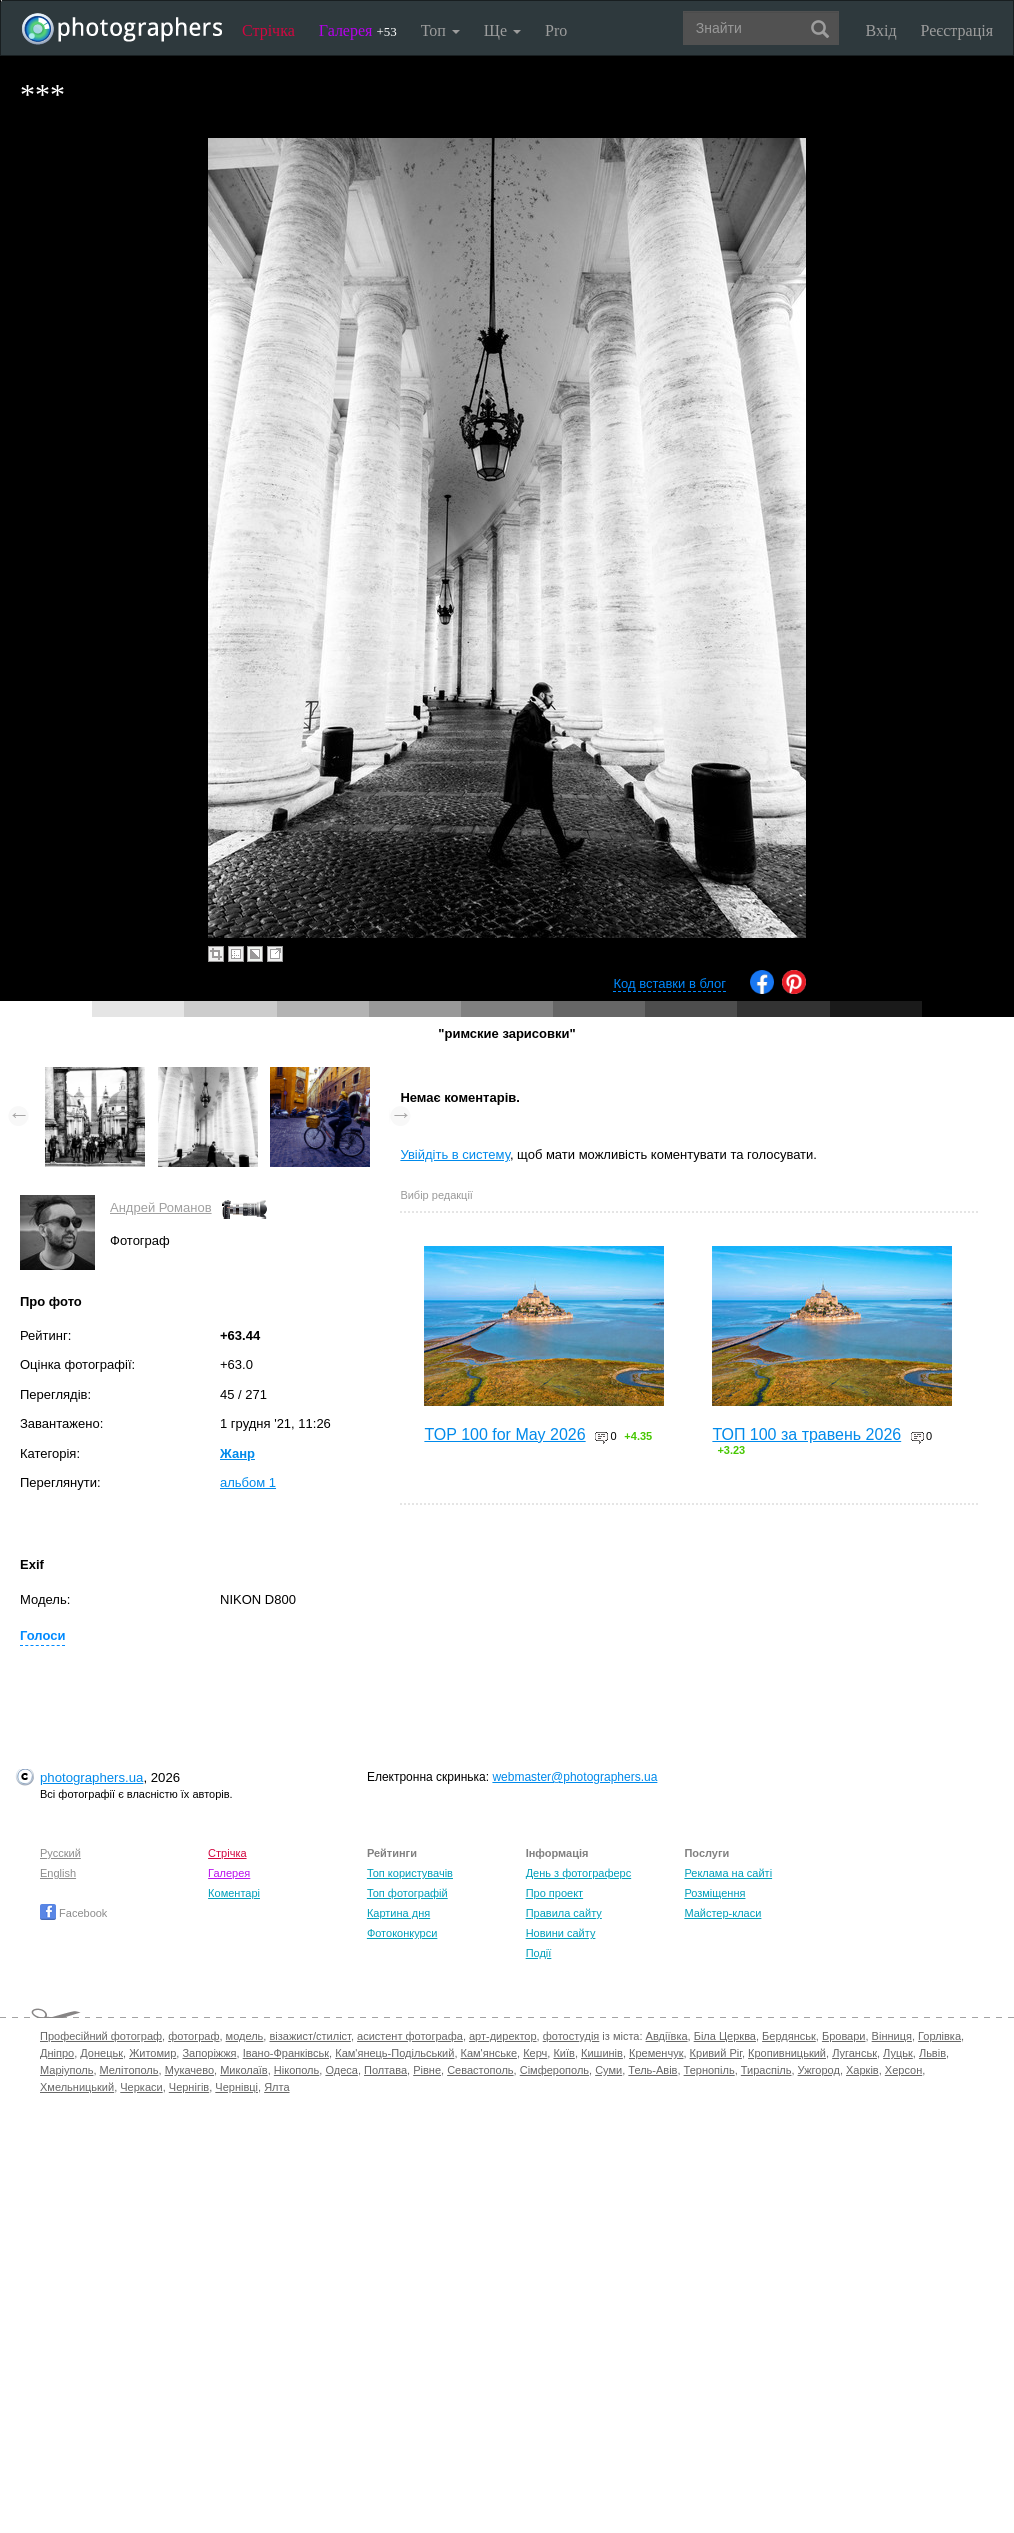  I want to click on Тираспіль, so click(766, 2070).